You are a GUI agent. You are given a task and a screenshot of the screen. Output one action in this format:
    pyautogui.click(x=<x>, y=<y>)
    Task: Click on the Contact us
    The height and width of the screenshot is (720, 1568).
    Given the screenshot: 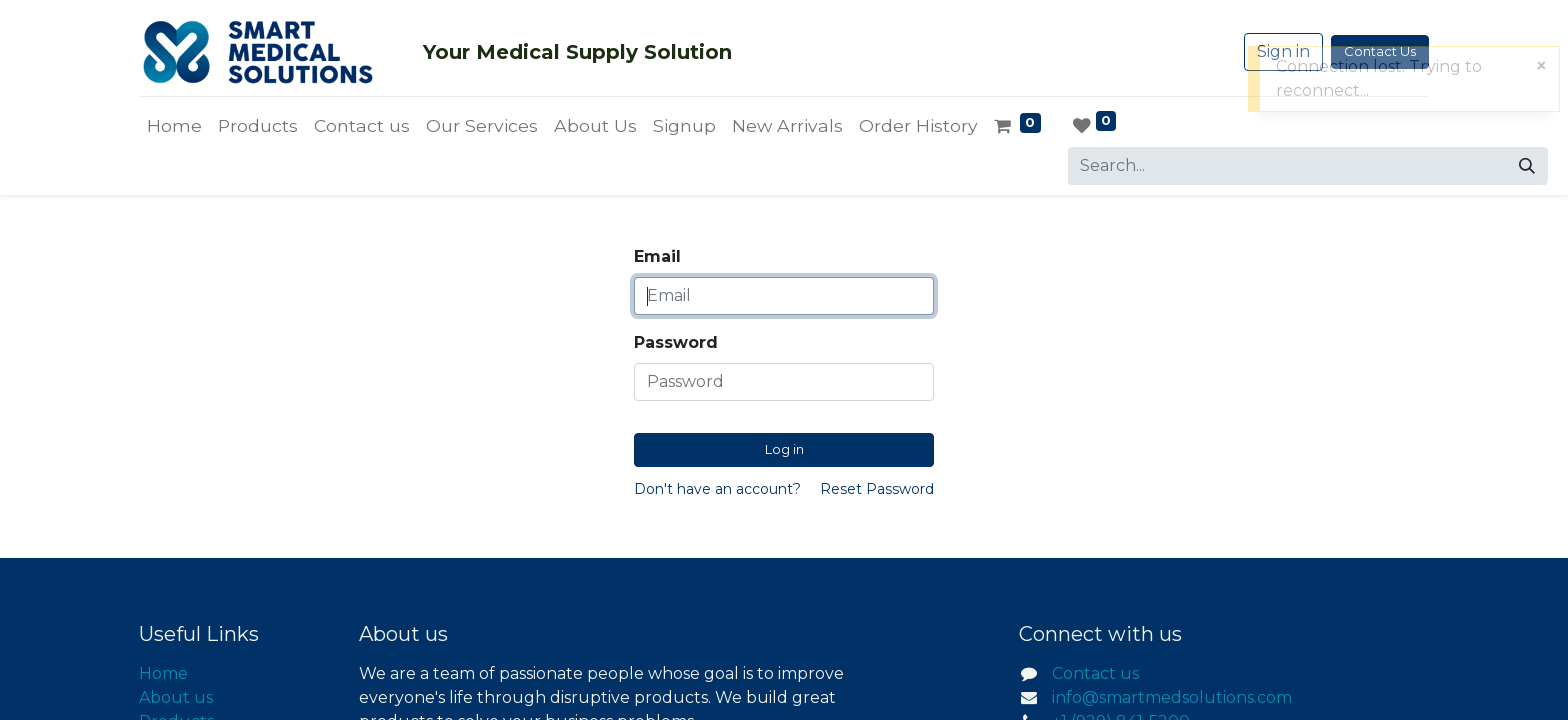 What is the action you would take?
    pyautogui.click(x=1095, y=673)
    